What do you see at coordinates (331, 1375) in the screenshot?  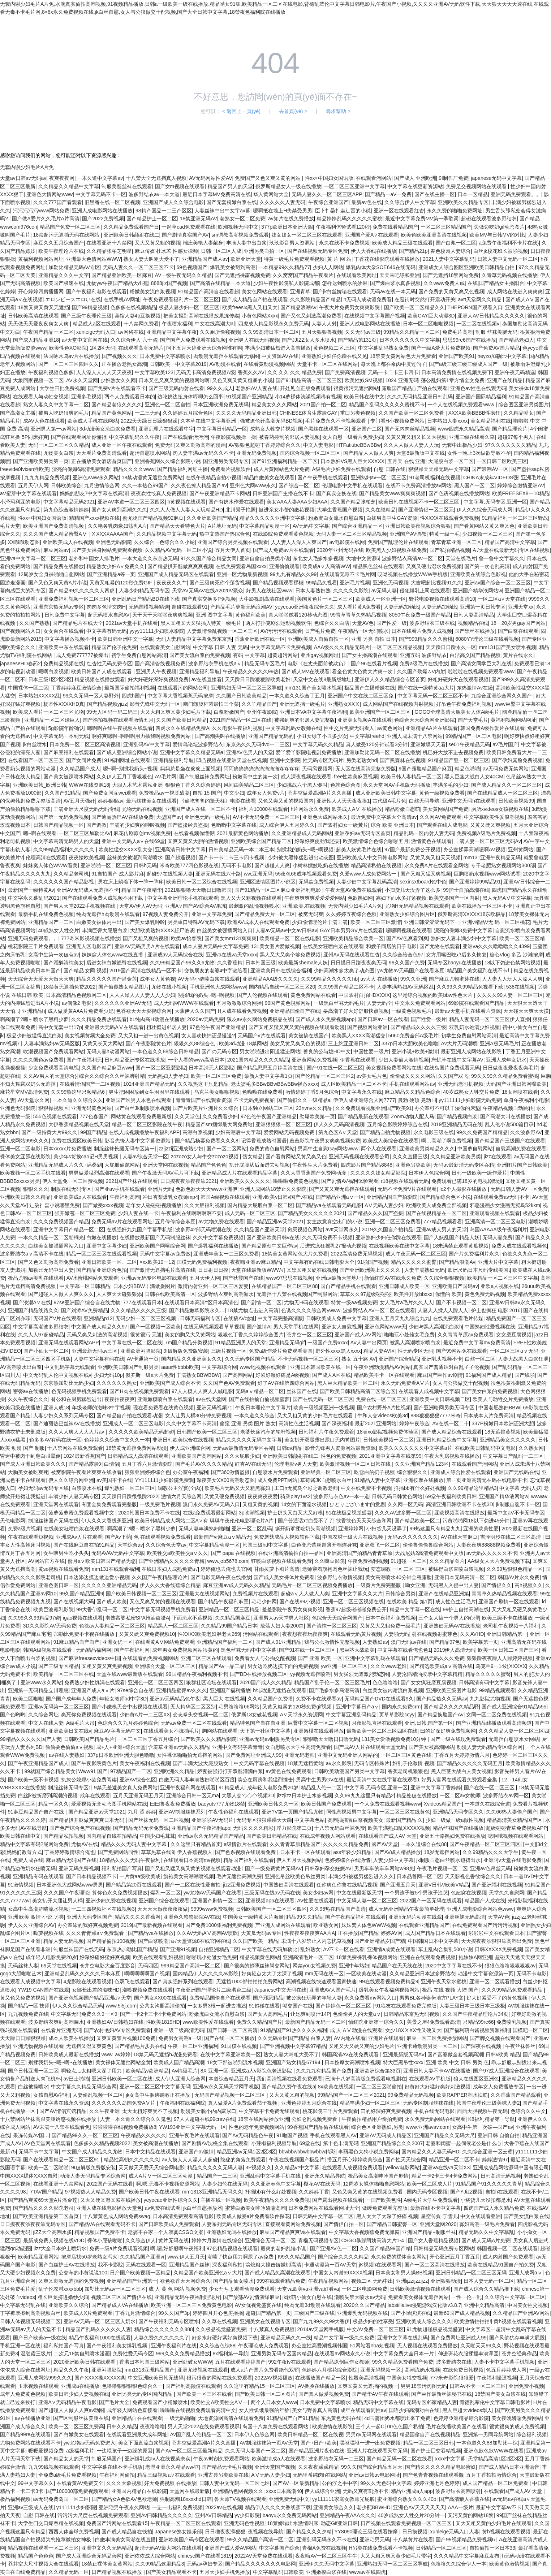 I see `国产成人A区在线` at bounding box center [331, 1375].